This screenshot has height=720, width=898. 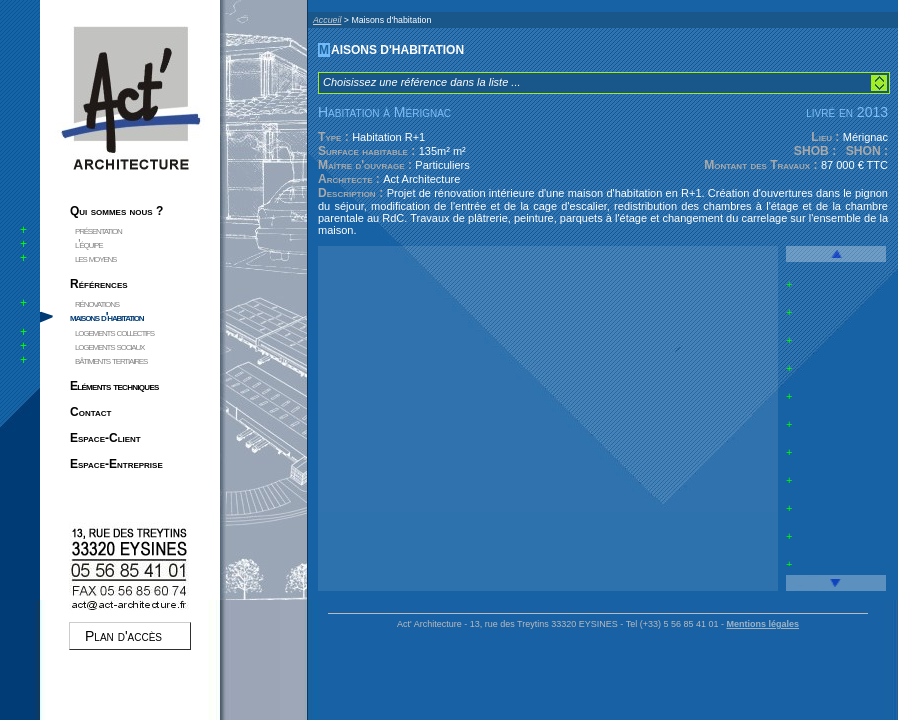 What do you see at coordinates (116, 211) in the screenshot?
I see `Qui sommes nous ?` at bounding box center [116, 211].